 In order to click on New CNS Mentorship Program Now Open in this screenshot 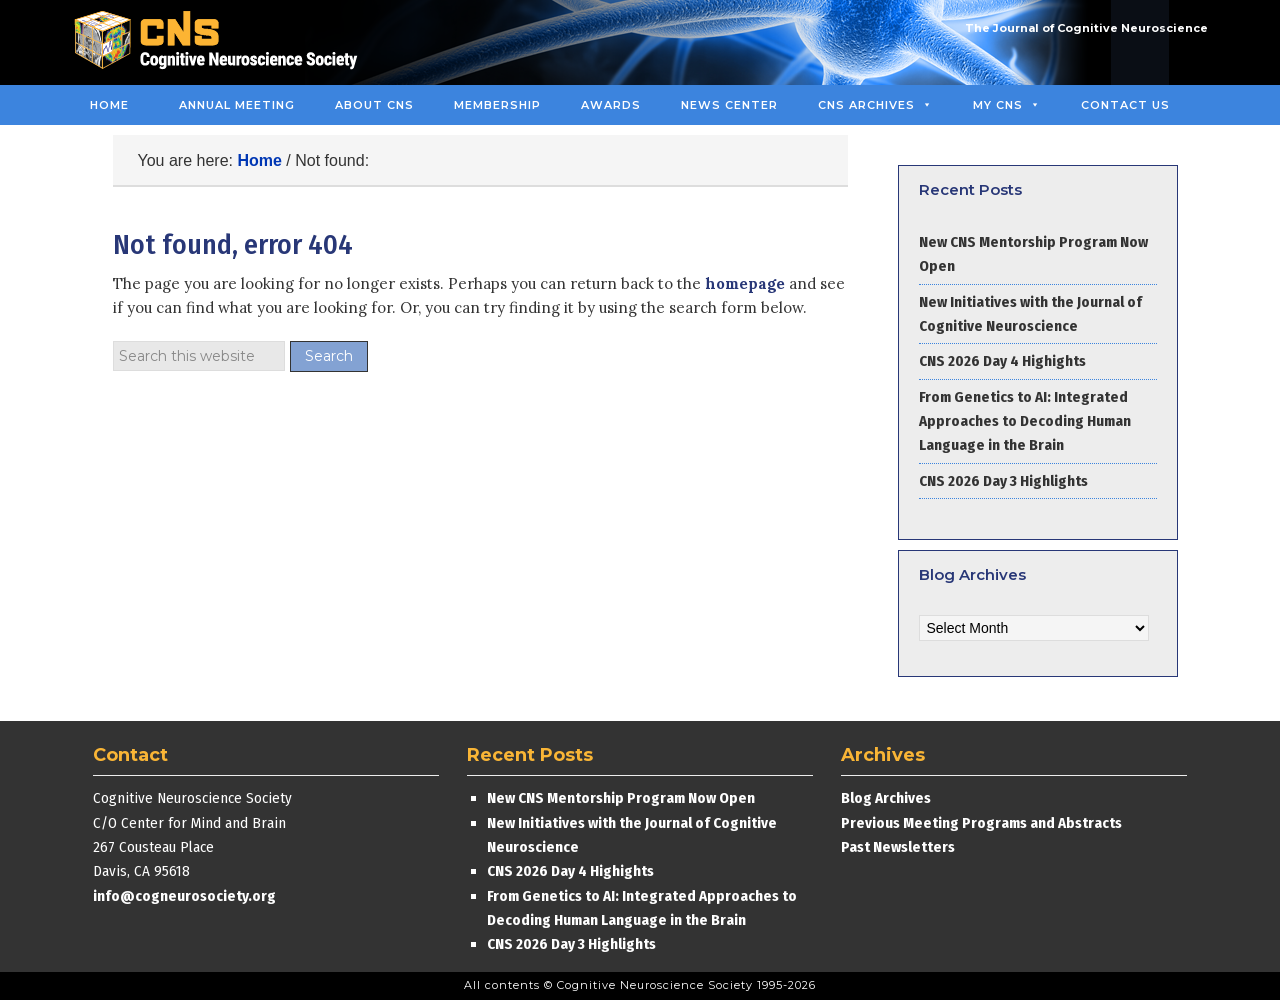, I will do `click(621, 798)`.